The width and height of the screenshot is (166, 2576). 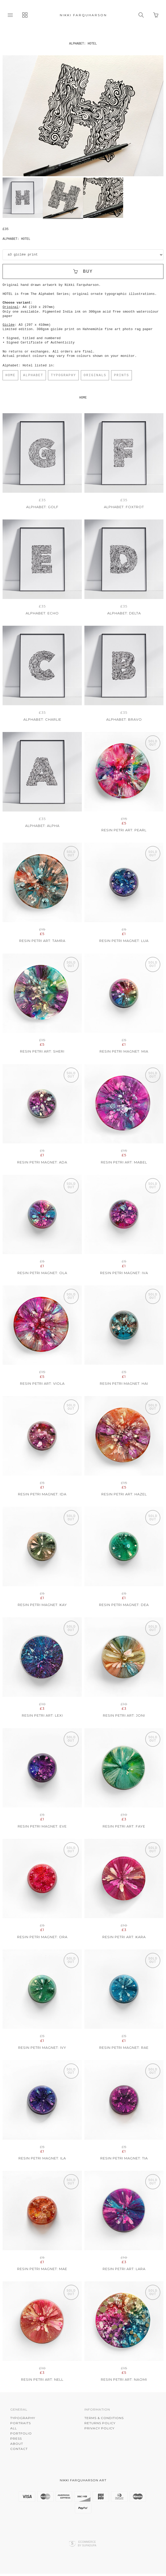 What do you see at coordinates (20, 2425) in the screenshot?
I see `PORTRAITS` at bounding box center [20, 2425].